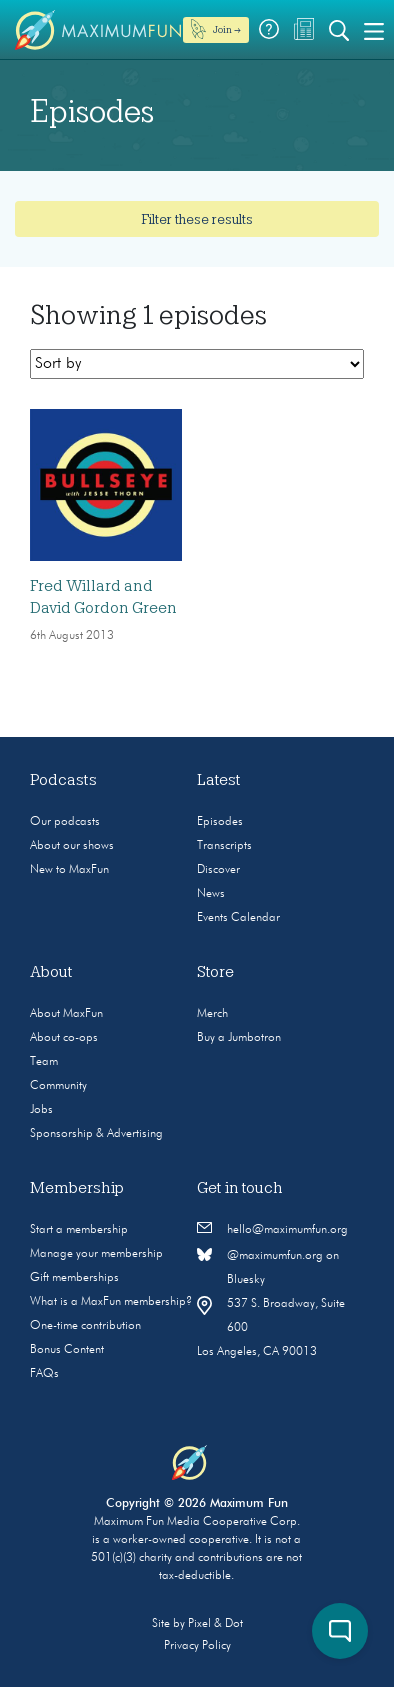  What do you see at coordinates (96, 1254) in the screenshot?
I see `Manage your membership` at bounding box center [96, 1254].